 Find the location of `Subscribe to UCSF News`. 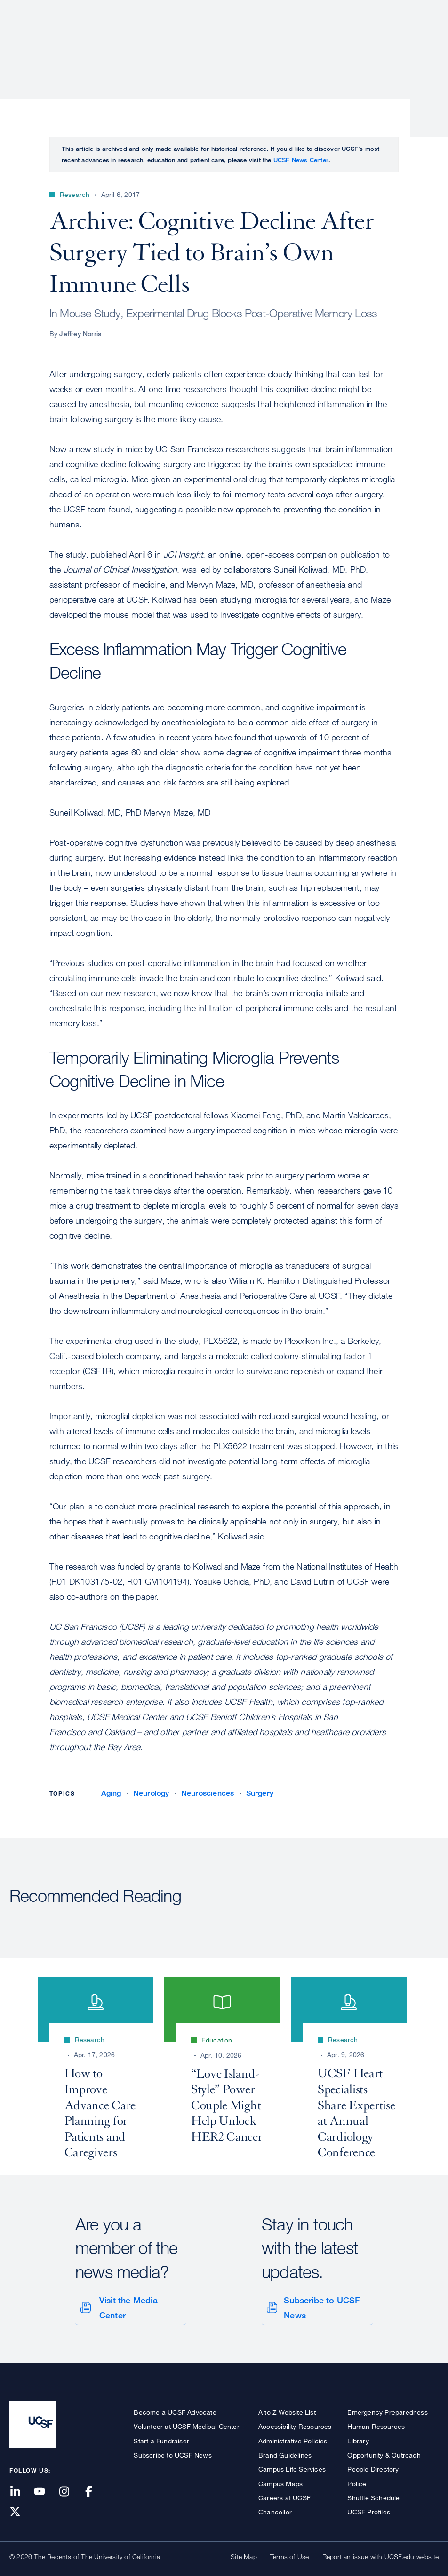

Subscribe to UCSF News is located at coordinates (321, 2305).